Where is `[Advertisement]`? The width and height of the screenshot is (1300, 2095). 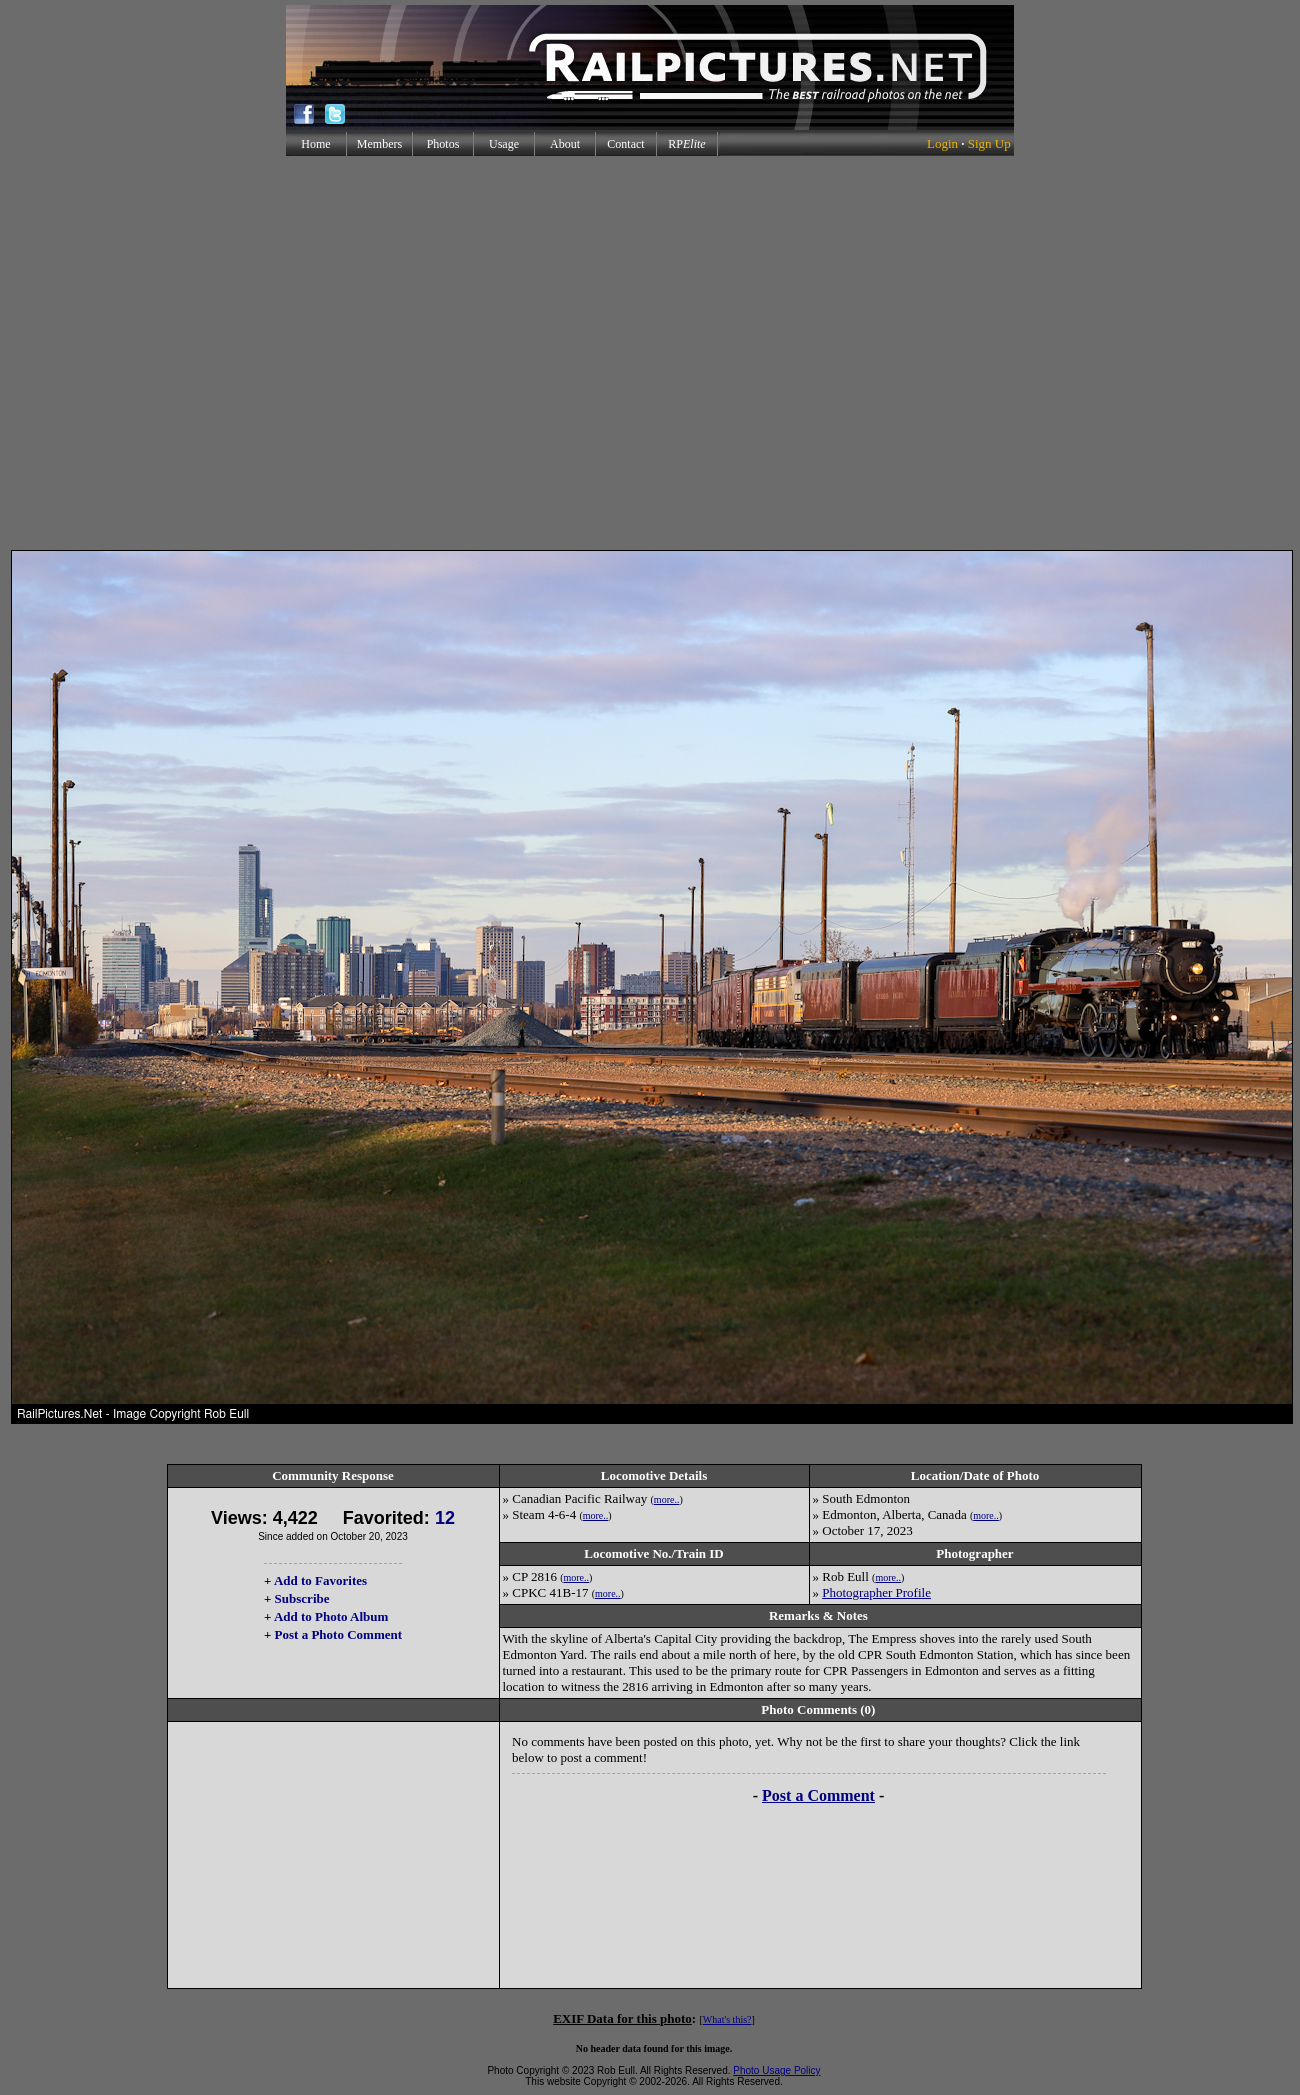
[Advertisement] is located at coordinates (646, 353).